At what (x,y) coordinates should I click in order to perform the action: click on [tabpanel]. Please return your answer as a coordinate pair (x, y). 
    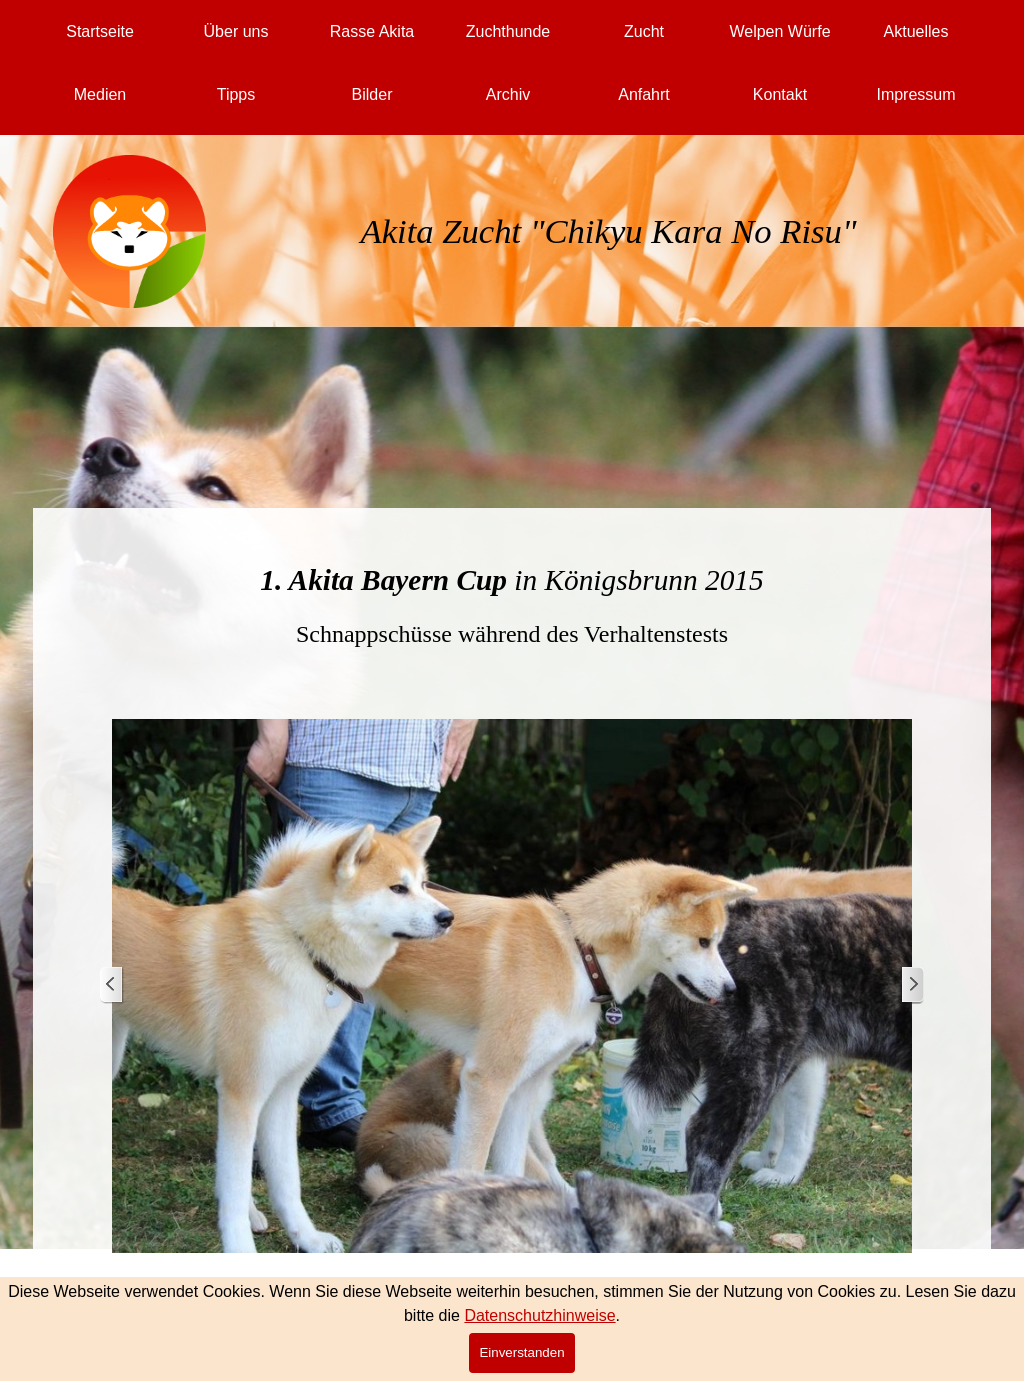
    Looking at the image, I should click on (609, 255).